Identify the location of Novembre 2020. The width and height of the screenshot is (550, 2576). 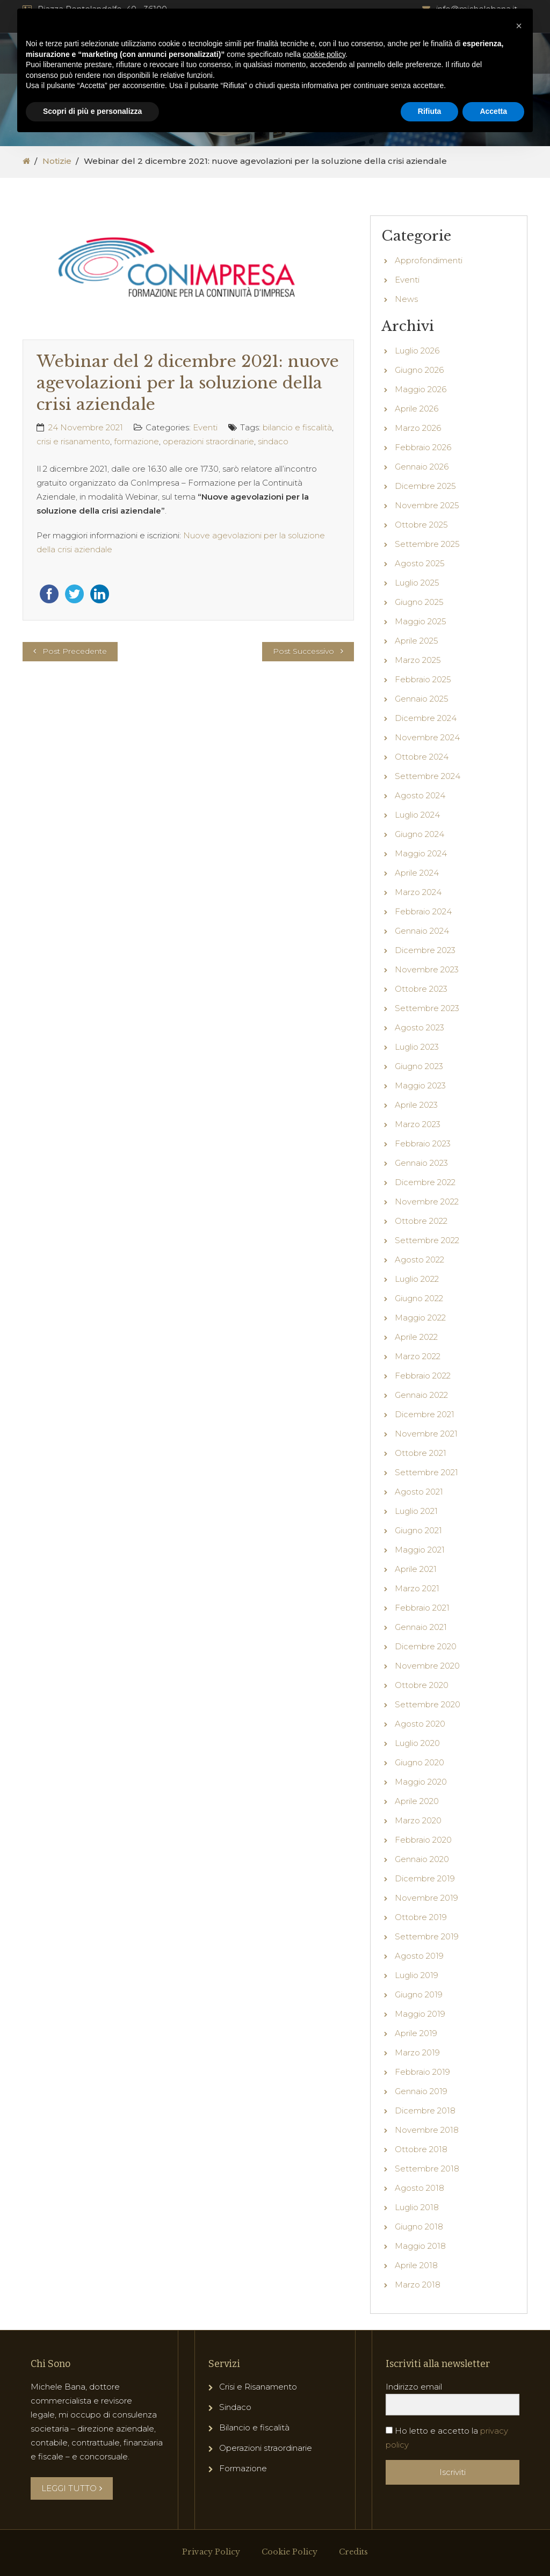
(427, 1666).